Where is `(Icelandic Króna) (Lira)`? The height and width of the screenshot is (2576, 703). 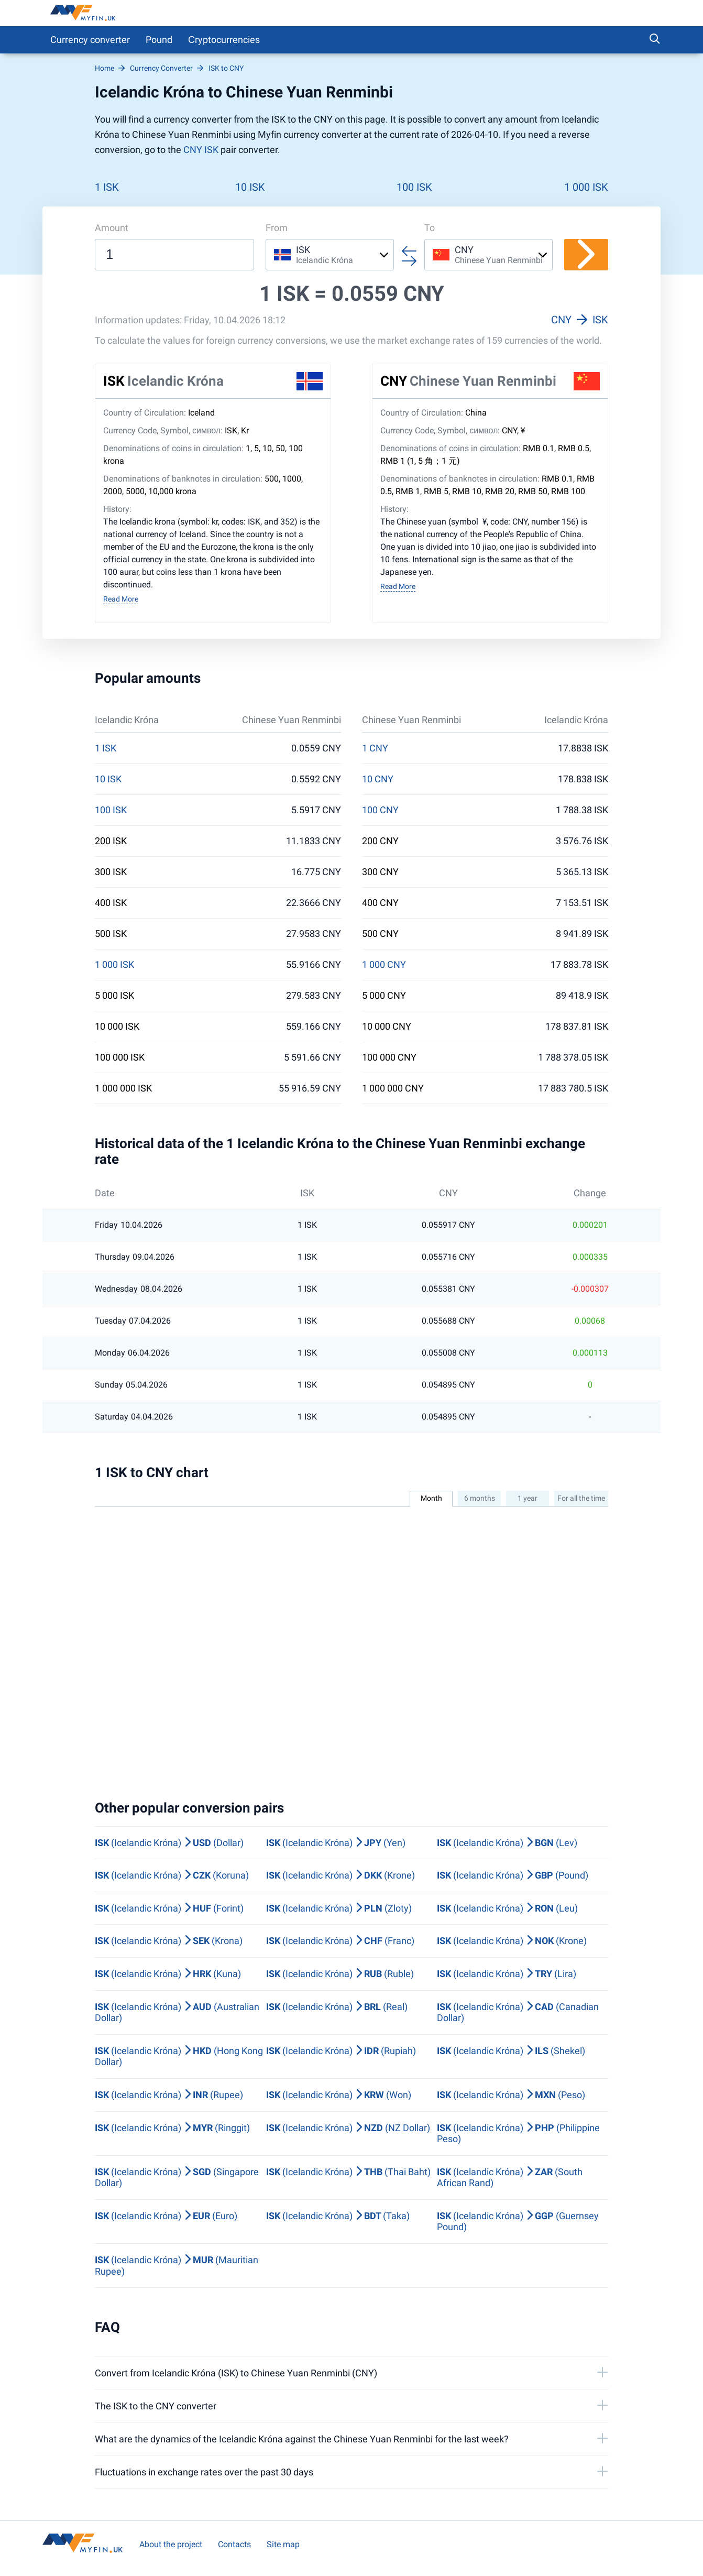
(Icelandic Króna) (Lira) is located at coordinates (506, 1973).